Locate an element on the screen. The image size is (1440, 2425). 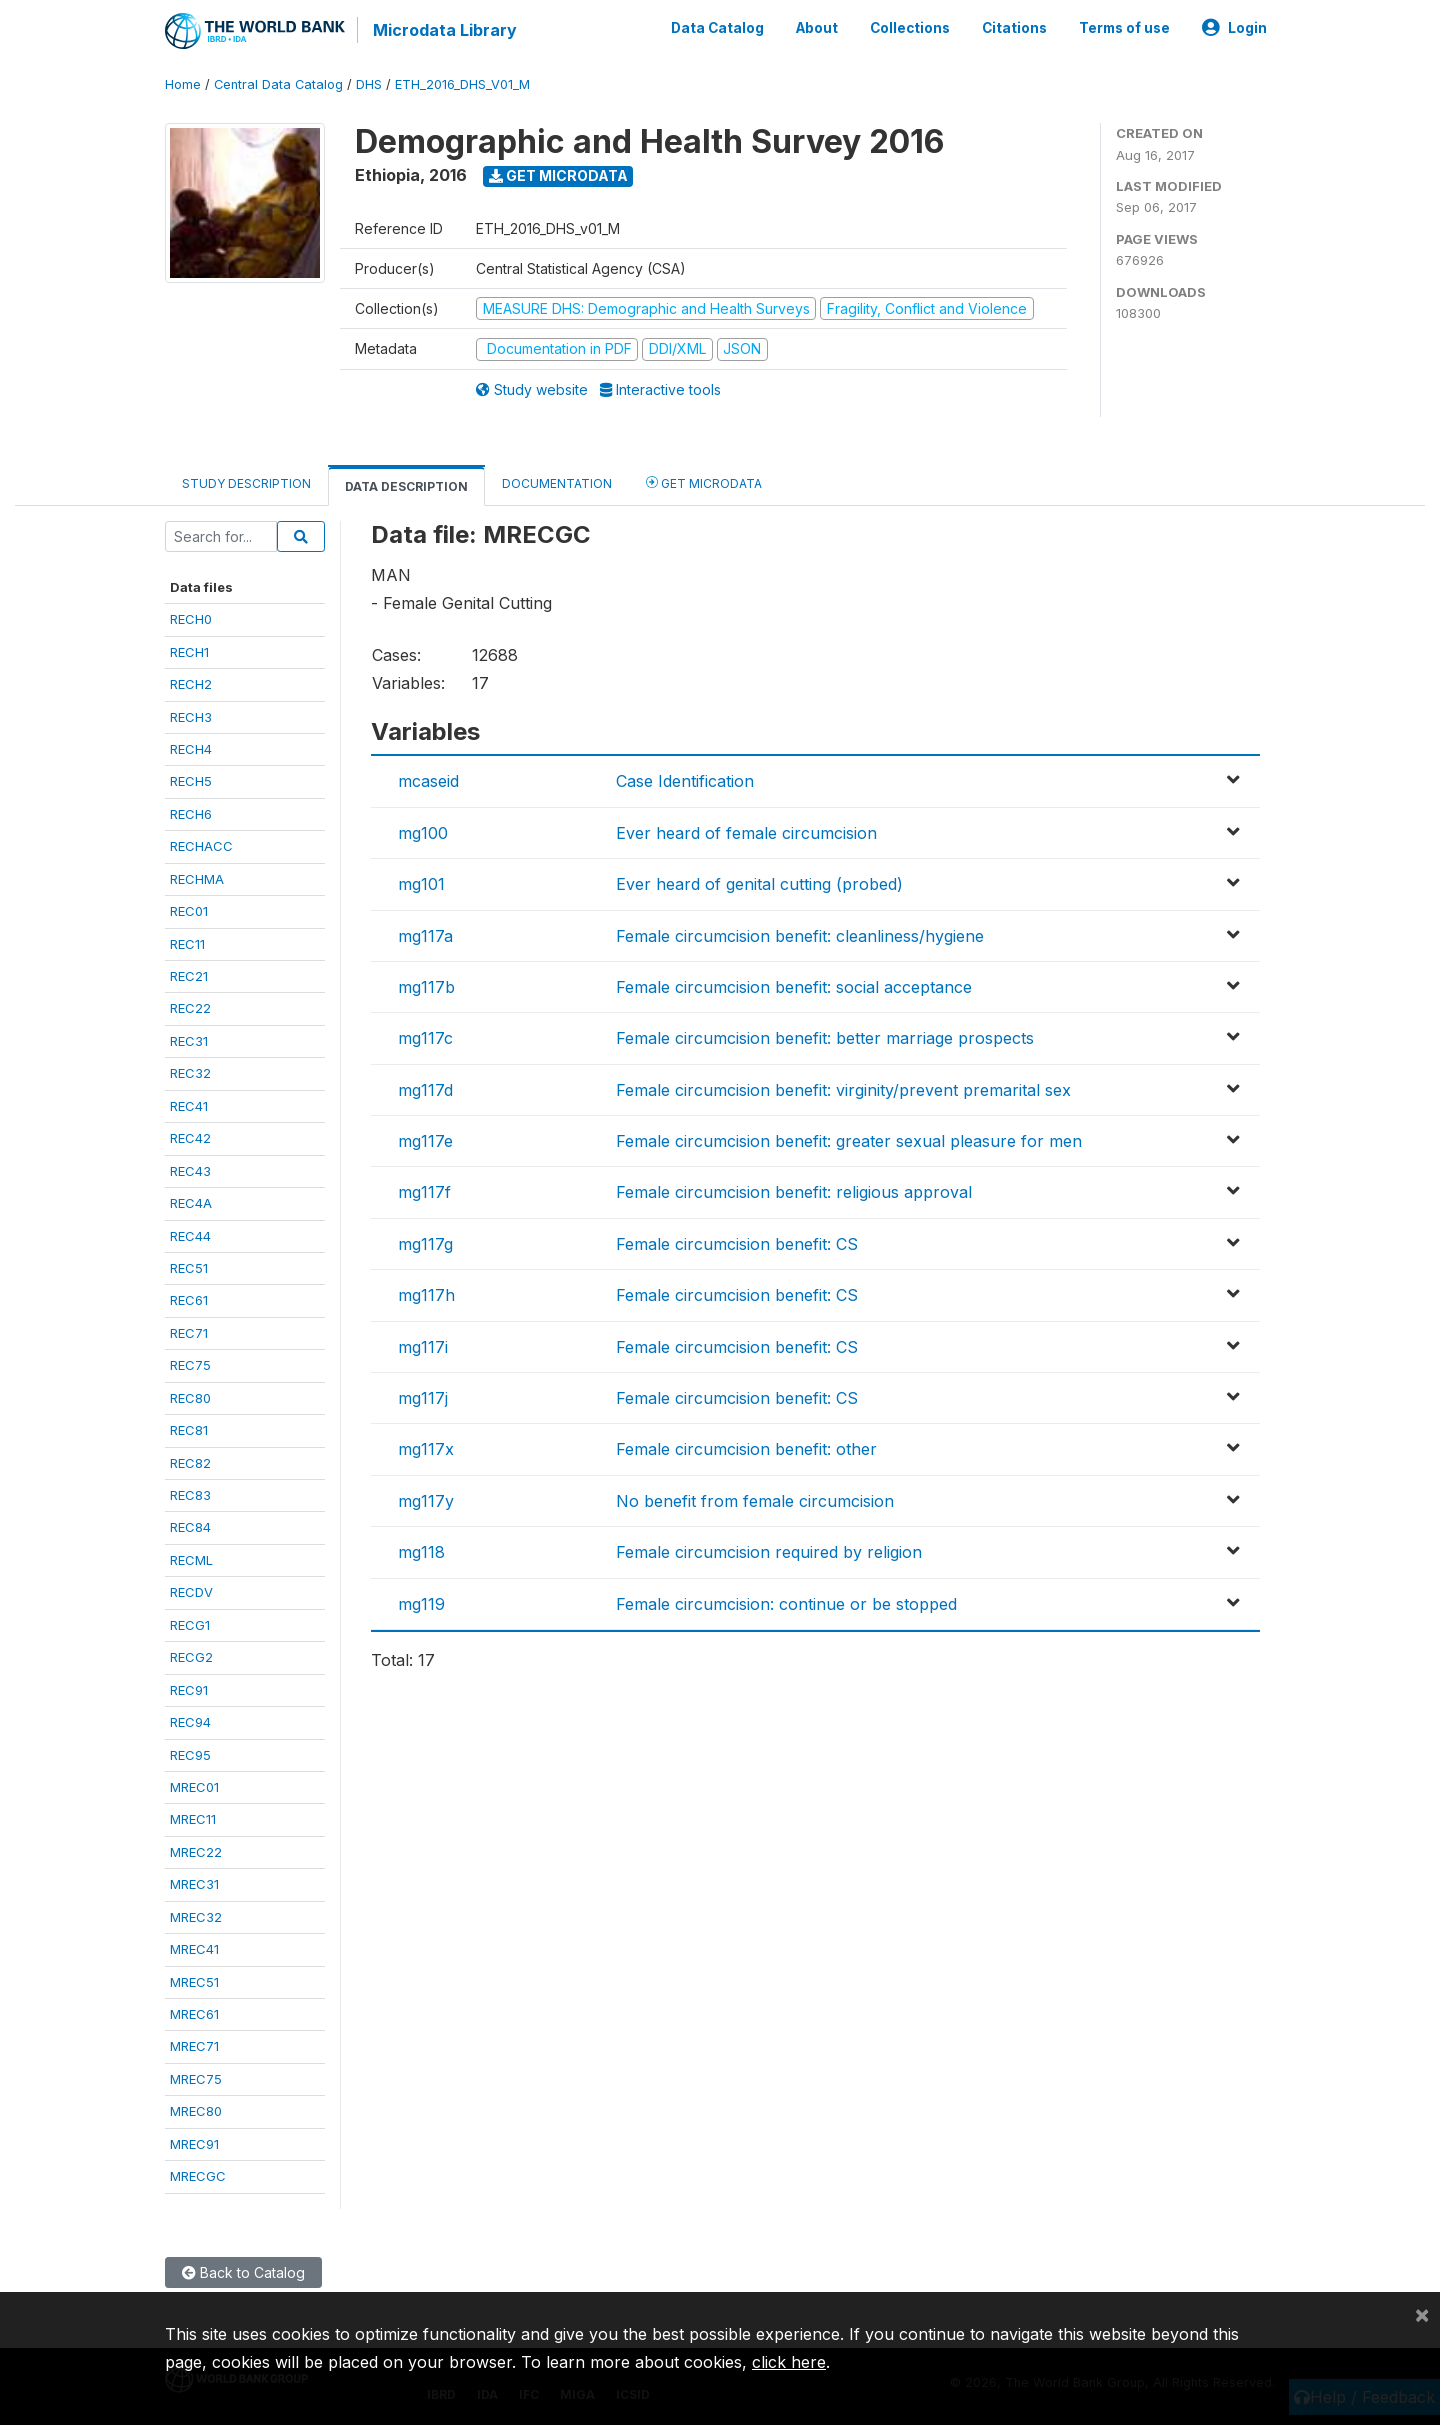
REC83 is located at coordinates (190, 1495).